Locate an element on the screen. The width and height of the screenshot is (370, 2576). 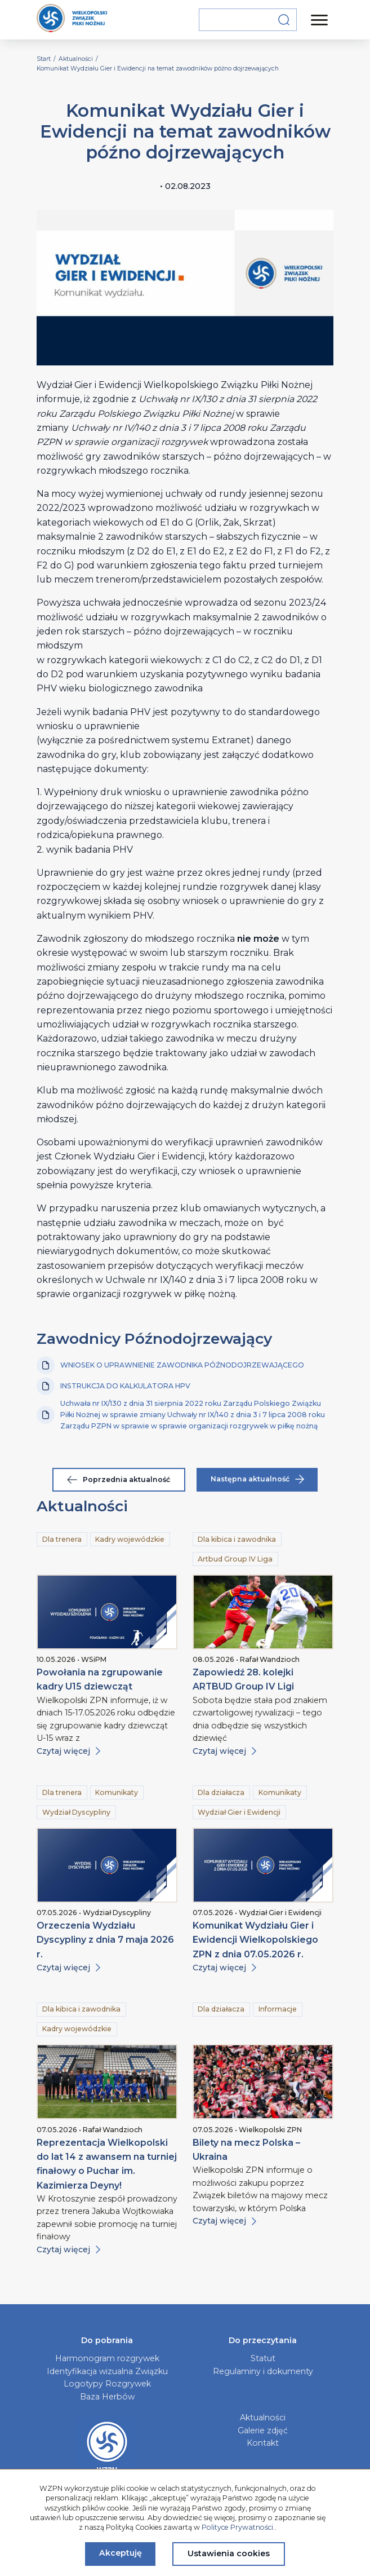
Regulaminy i dokumenty is located at coordinates (263, 2371).